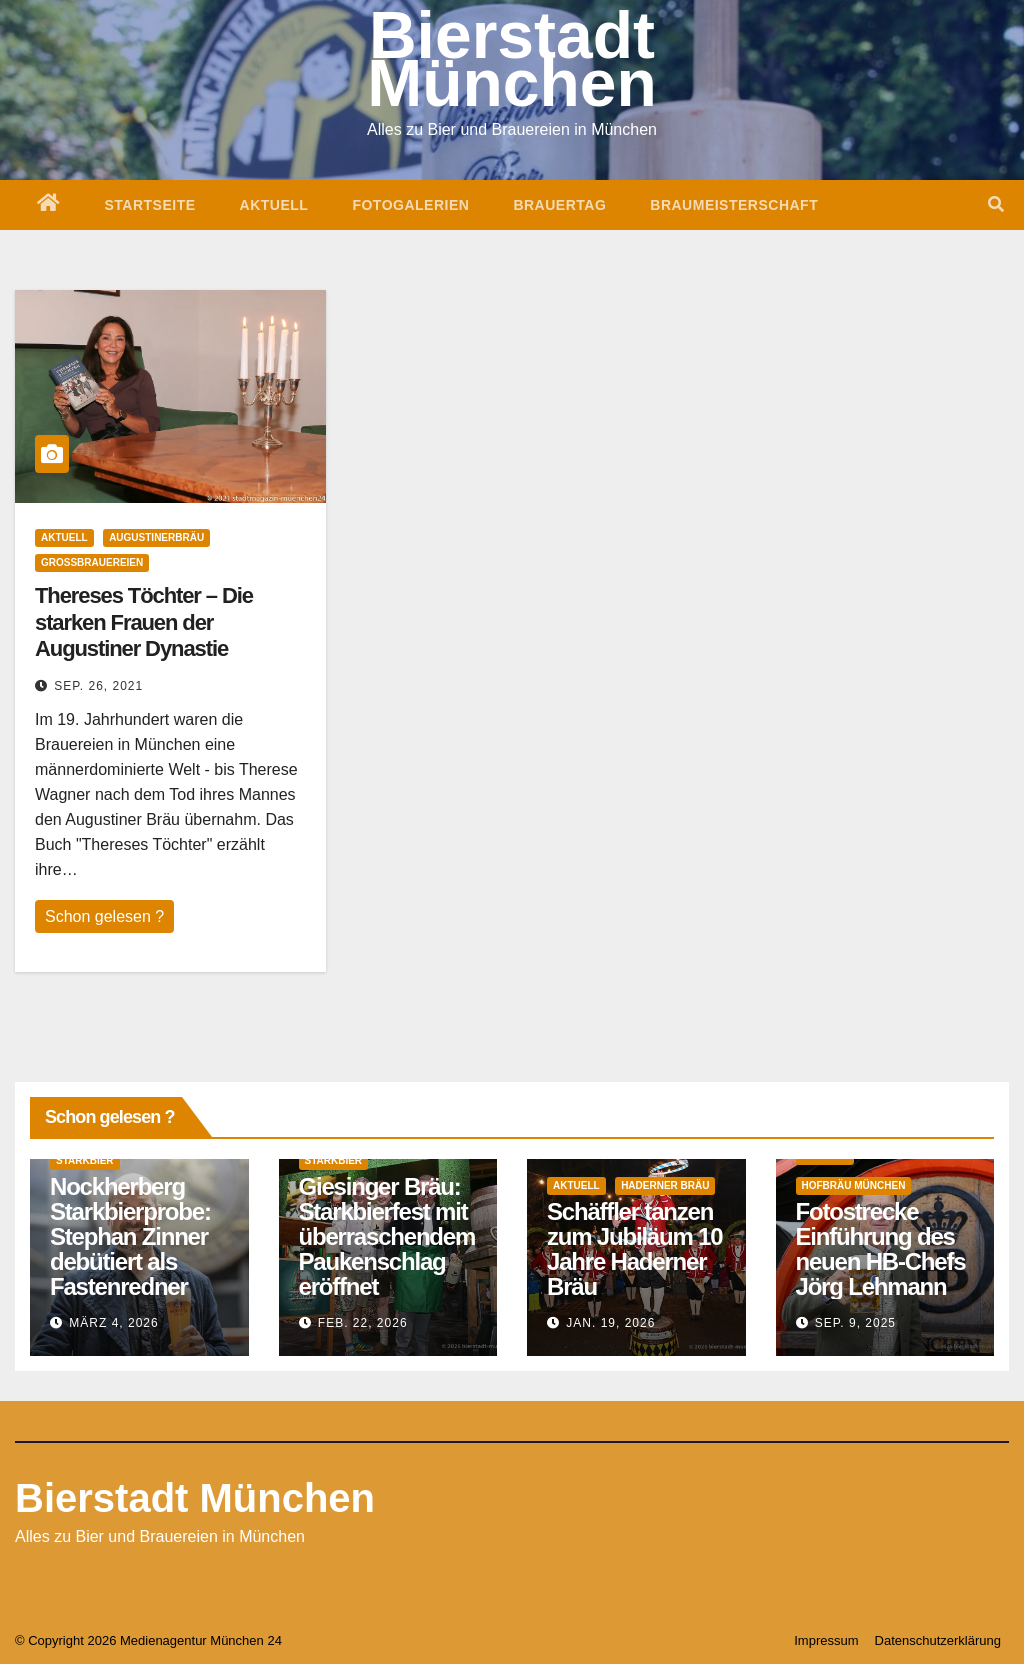  What do you see at coordinates (98, 686) in the screenshot?
I see `Sep. 26, 2021` at bounding box center [98, 686].